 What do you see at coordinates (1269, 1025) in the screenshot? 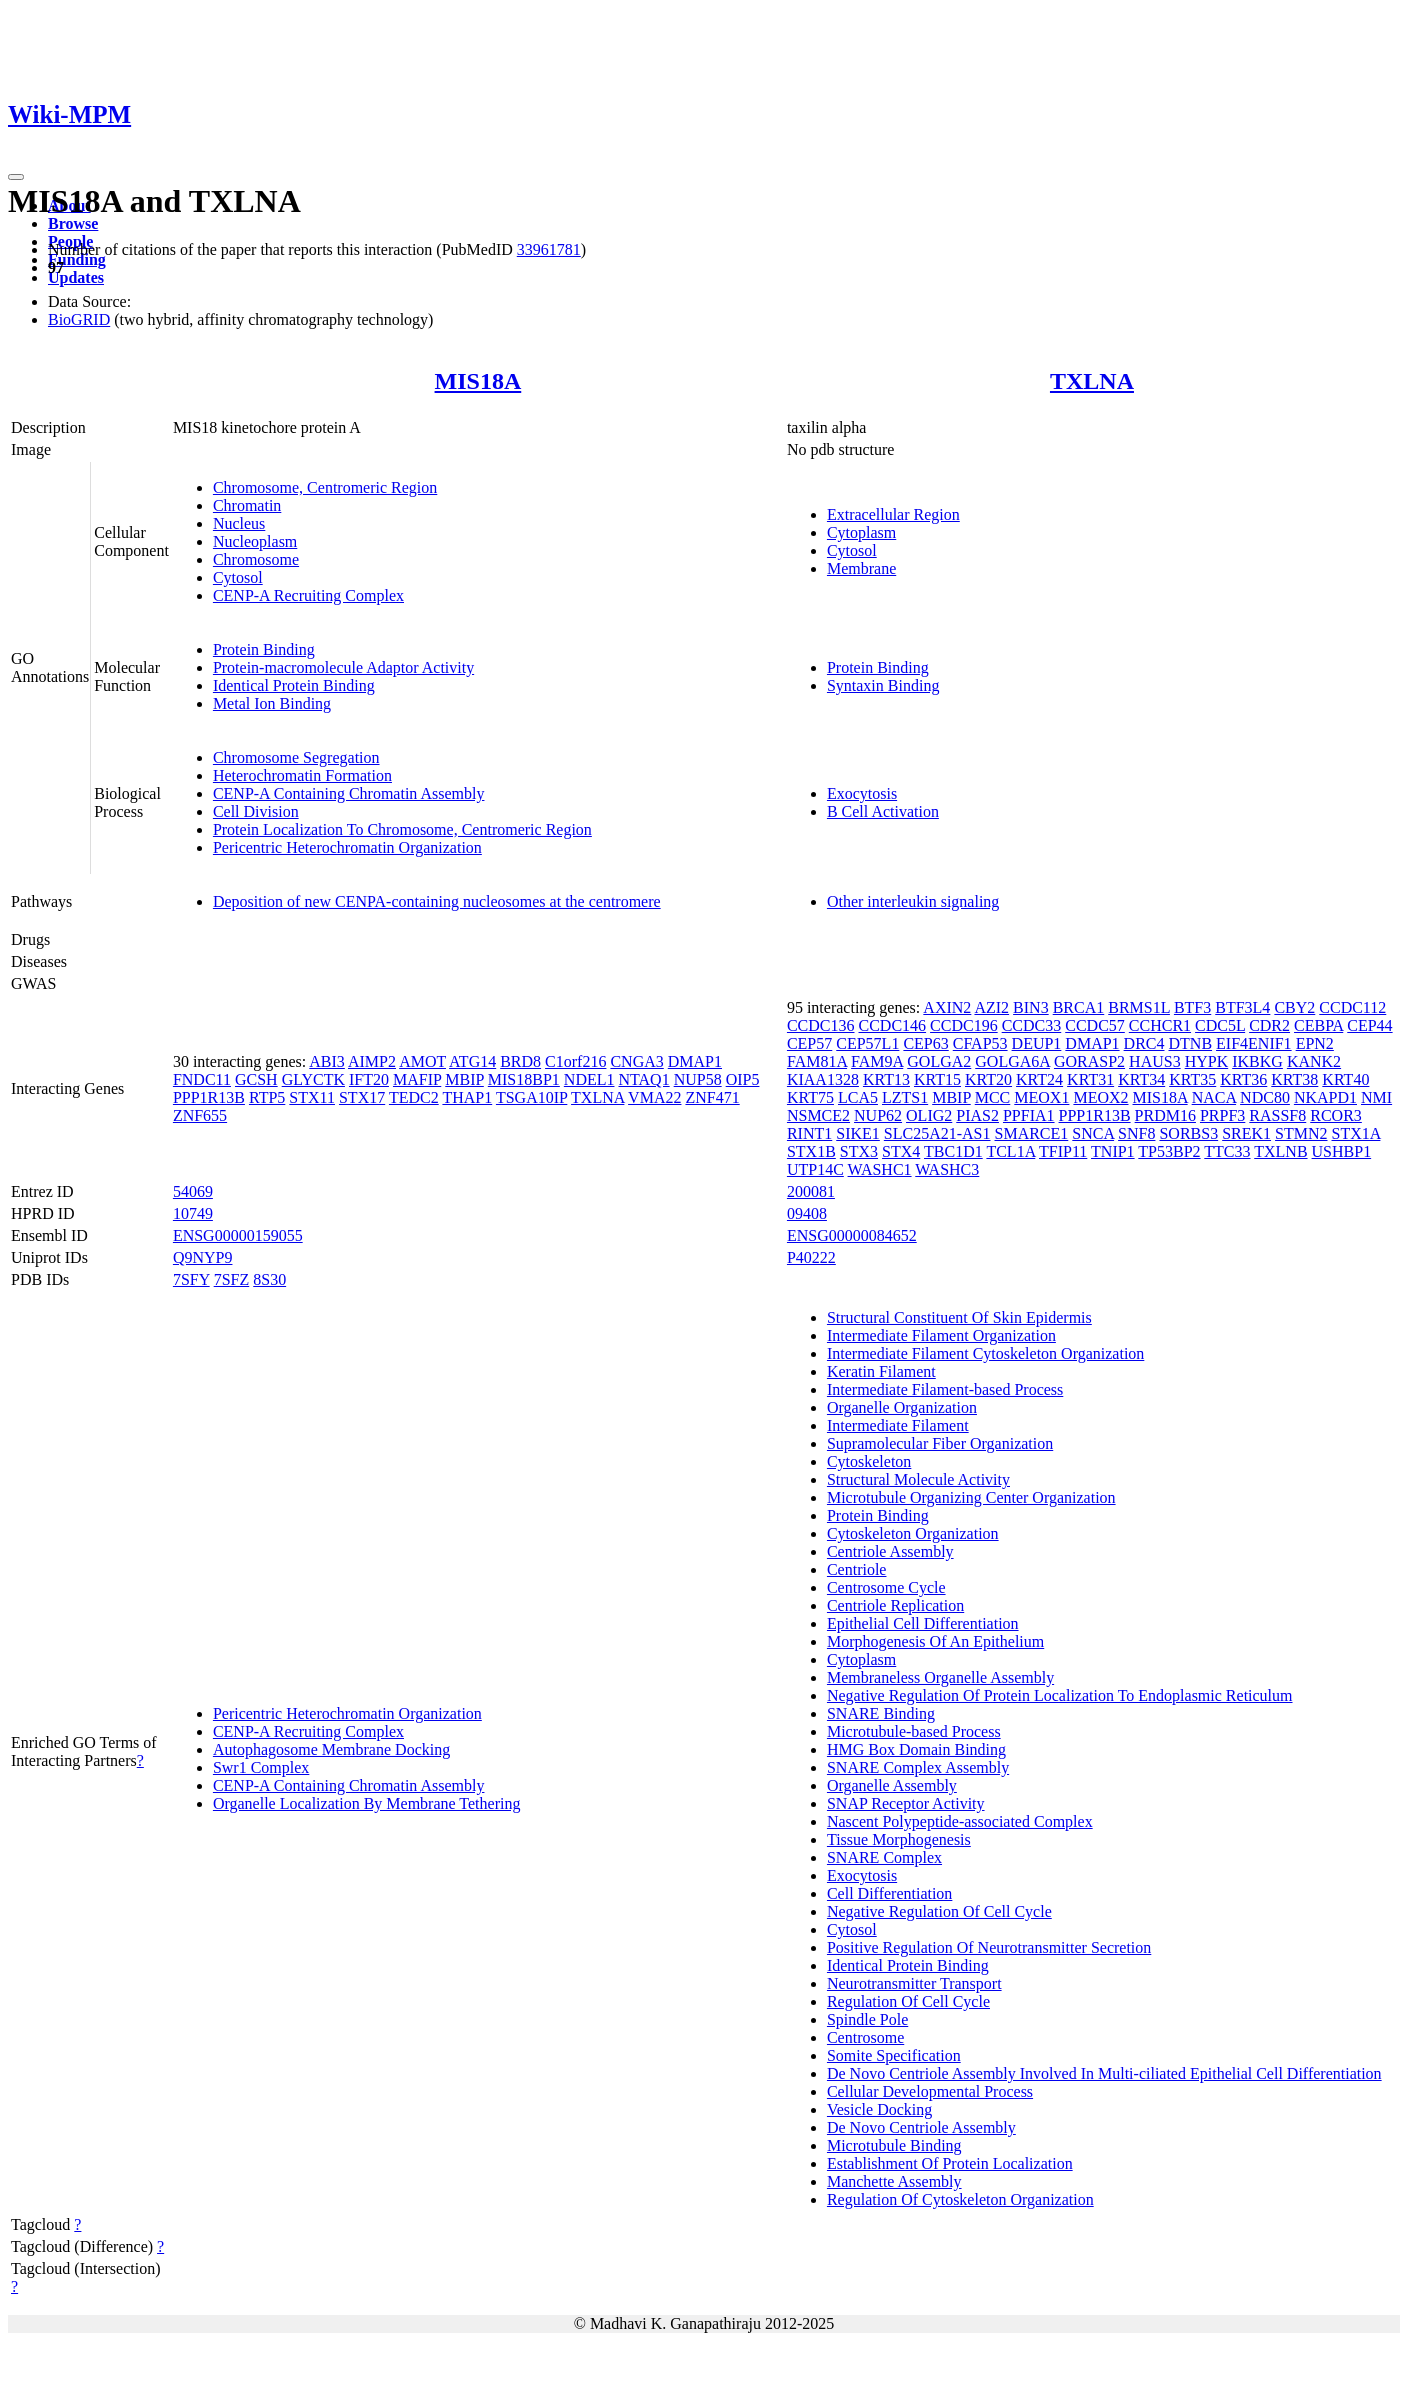
I see `CDR2` at bounding box center [1269, 1025].